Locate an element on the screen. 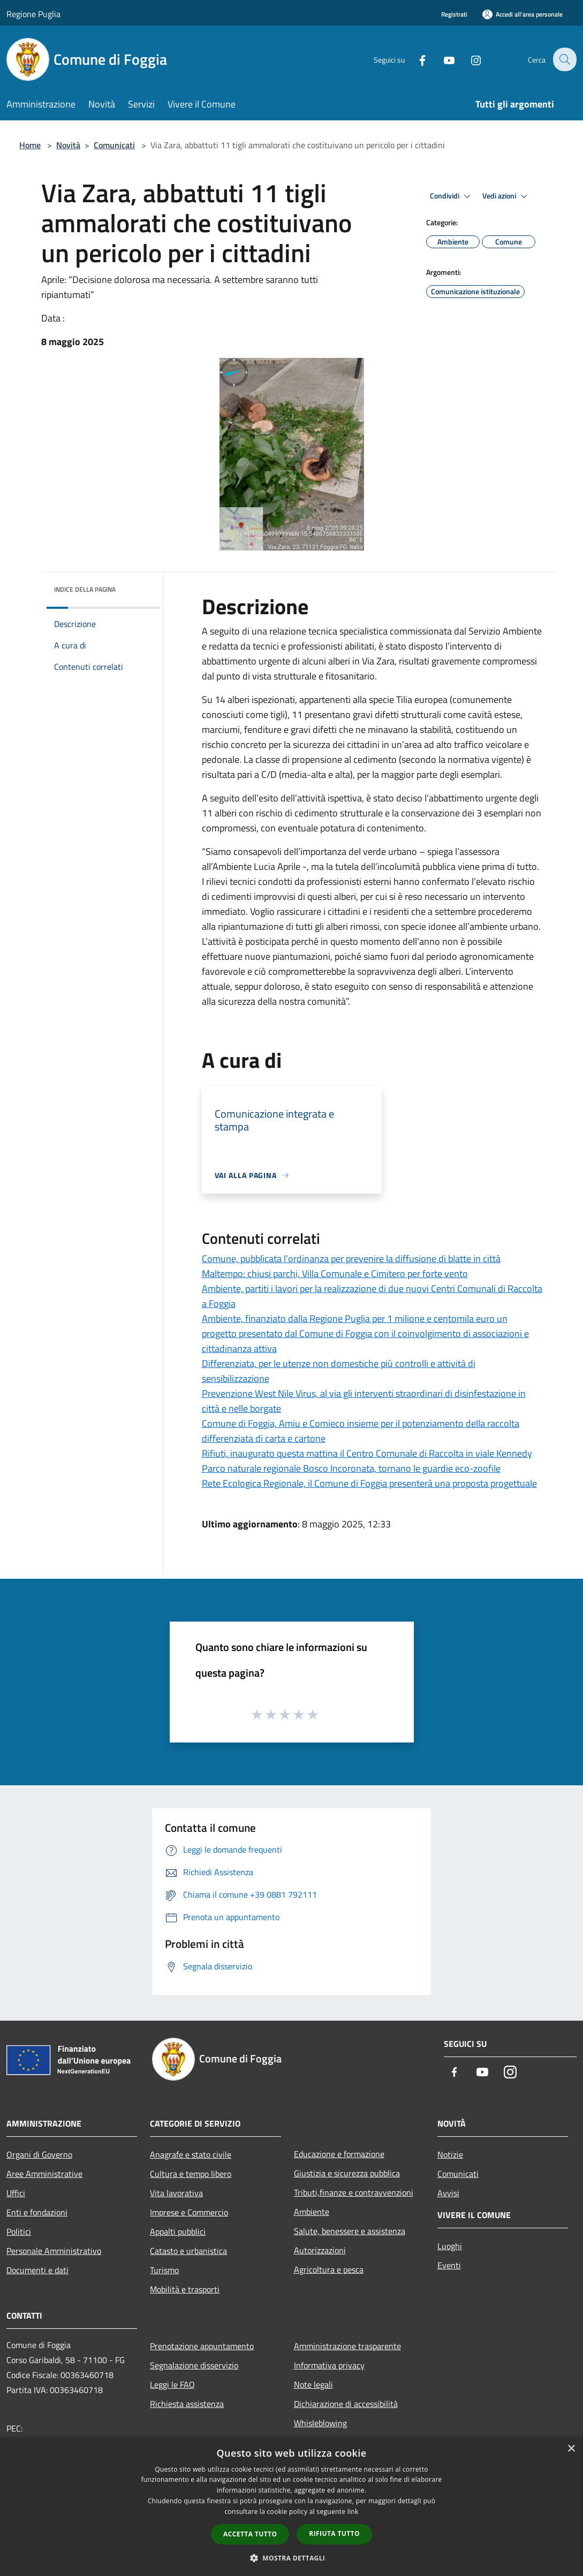  Rifiuti, inaugurato questa mattina il Centro Comunale di Raccolta in viale Kennedy is located at coordinates (367, 1453).